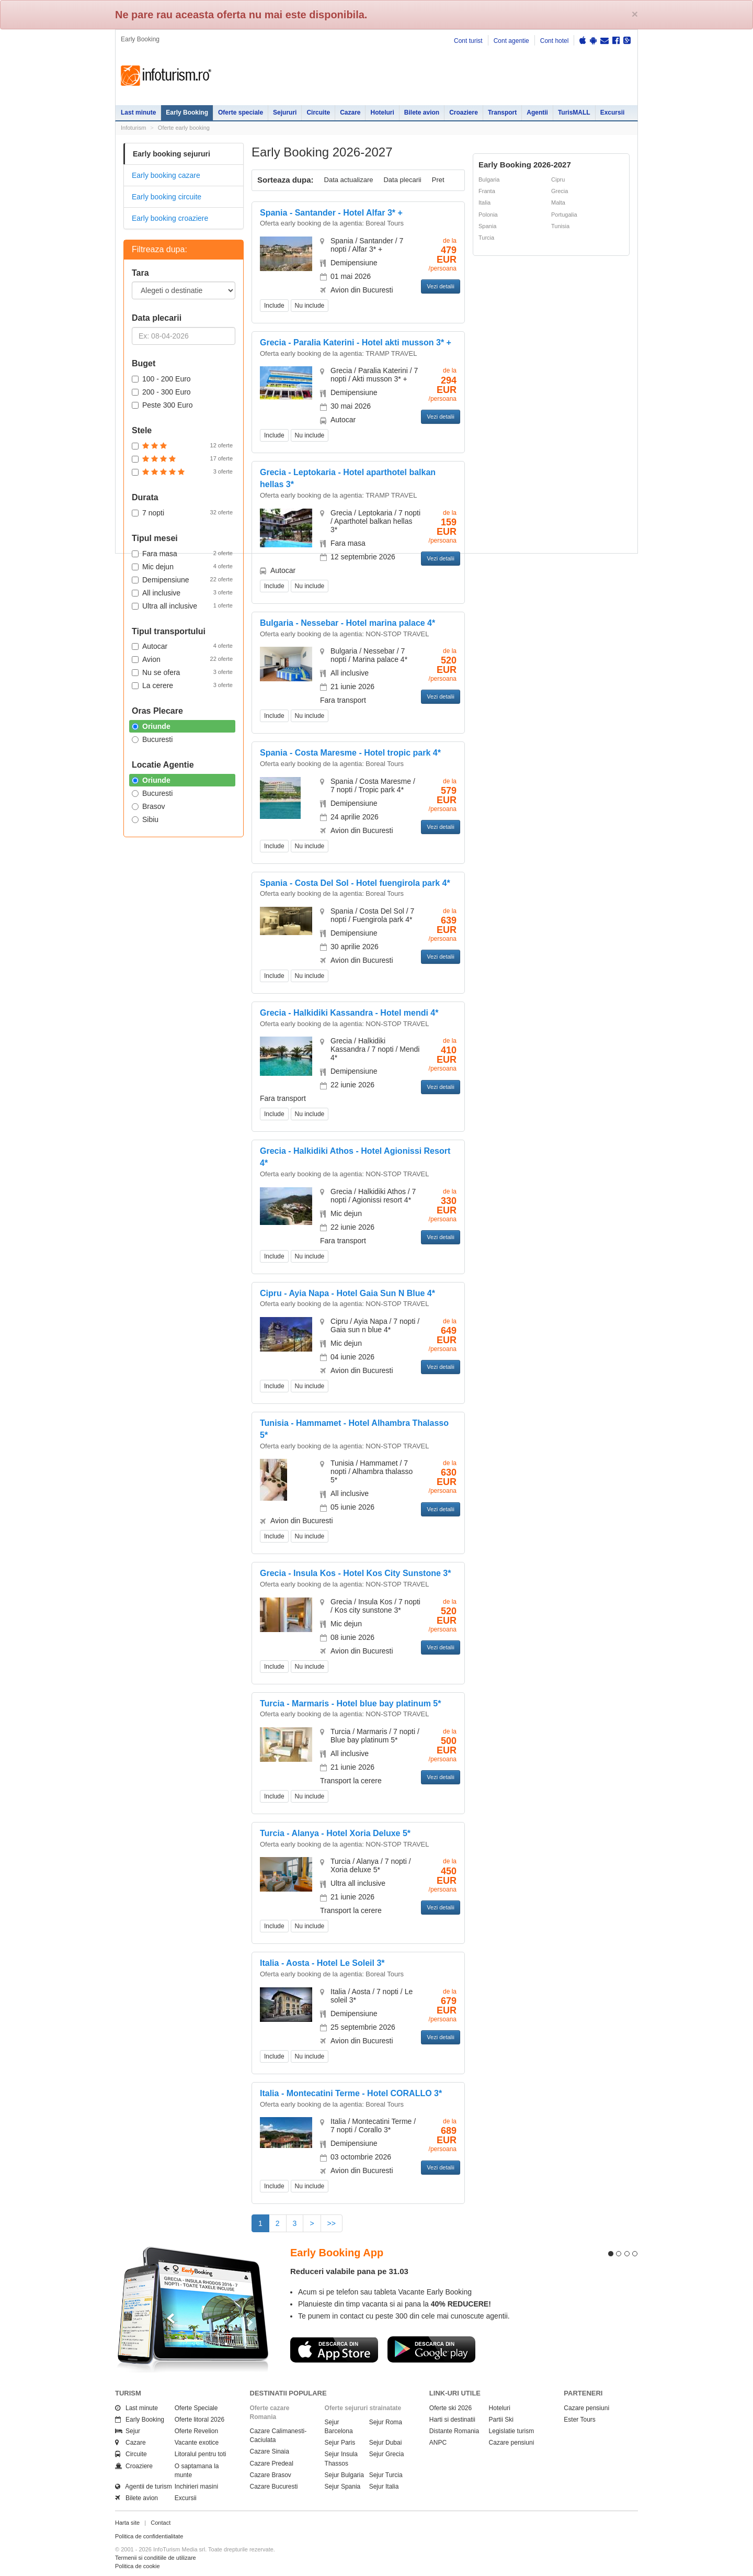 Image resolution: width=753 pixels, height=2576 pixels. Describe the element at coordinates (421, 112) in the screenshot. I see `Bilete avion` at that location.